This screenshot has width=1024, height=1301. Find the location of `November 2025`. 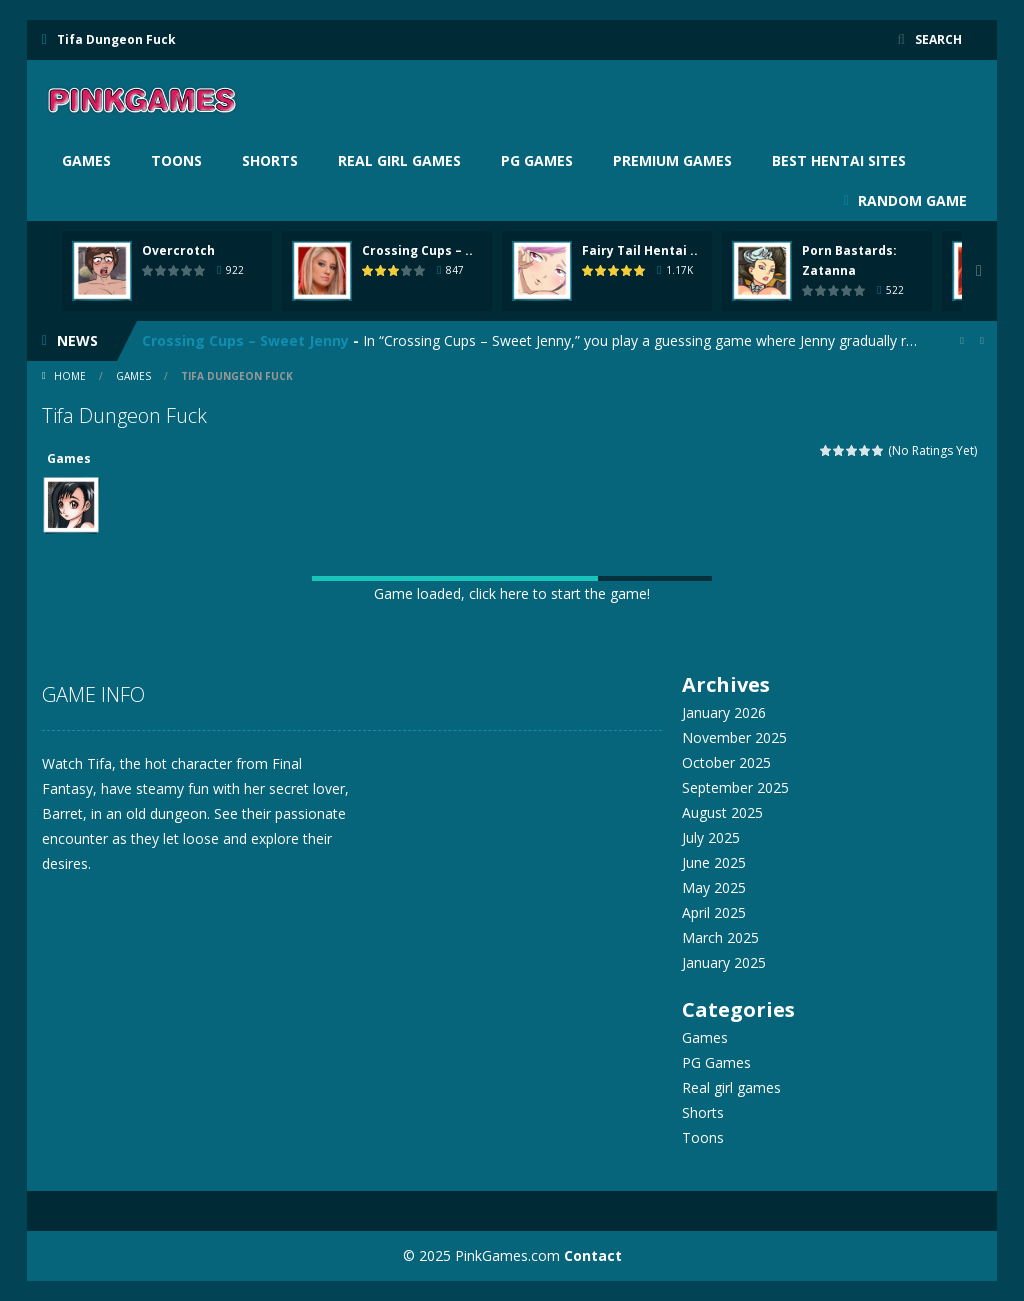

November 2025 is located at coordinates (734, 737).